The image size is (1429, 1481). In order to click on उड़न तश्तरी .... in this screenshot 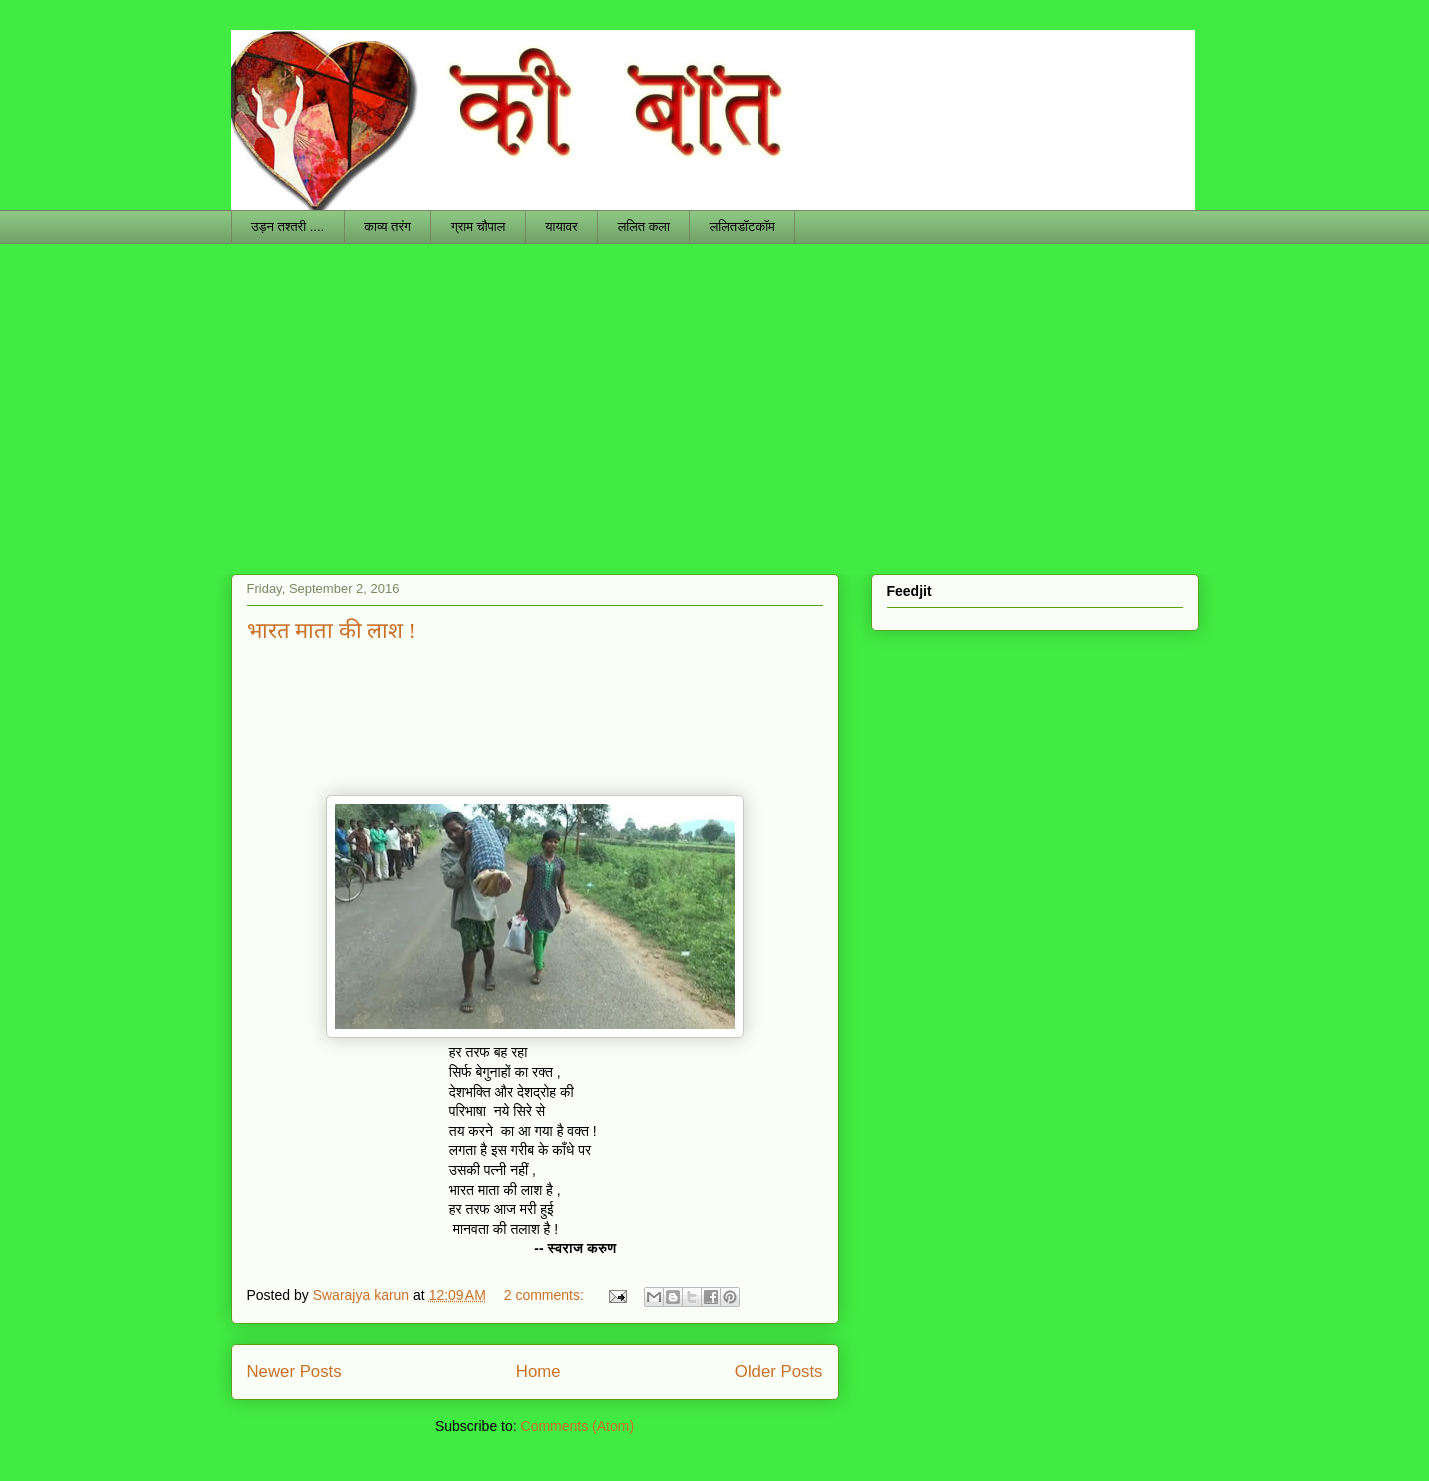, I will do `click(287, 226)`.